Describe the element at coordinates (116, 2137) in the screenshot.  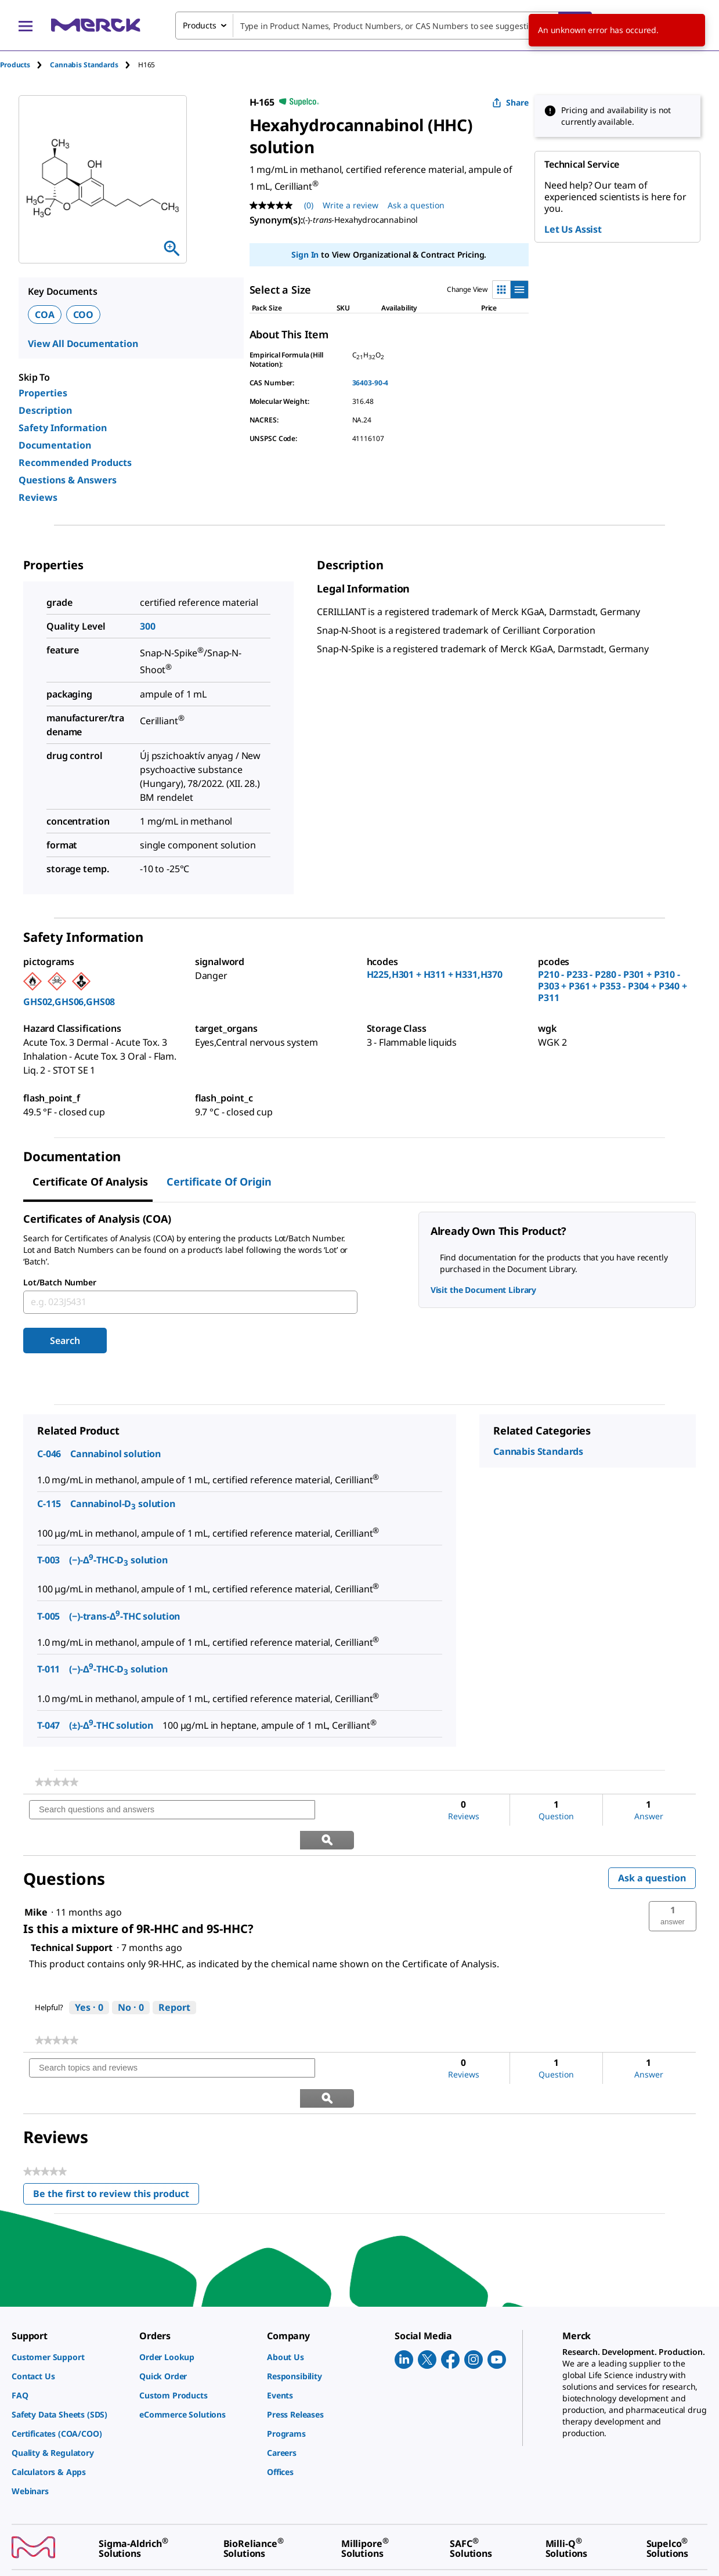
I see `Be the first to review this product` at that location.